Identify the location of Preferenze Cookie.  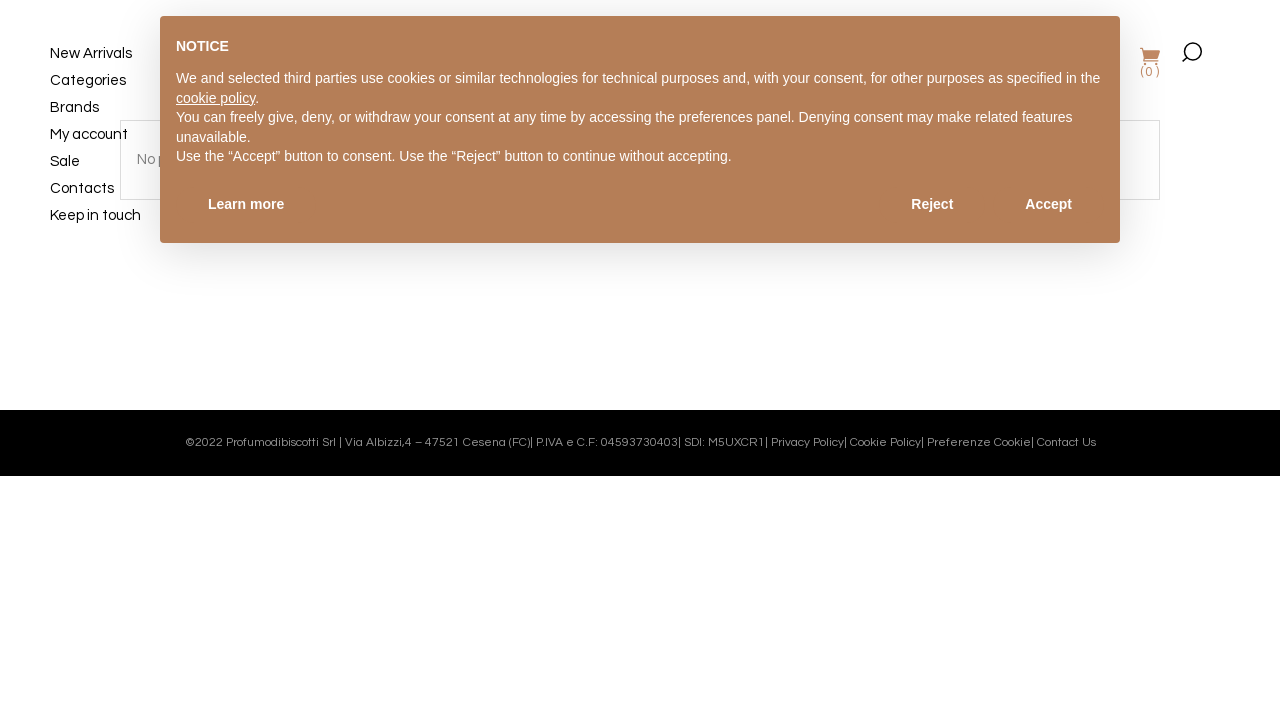
(979, 442).